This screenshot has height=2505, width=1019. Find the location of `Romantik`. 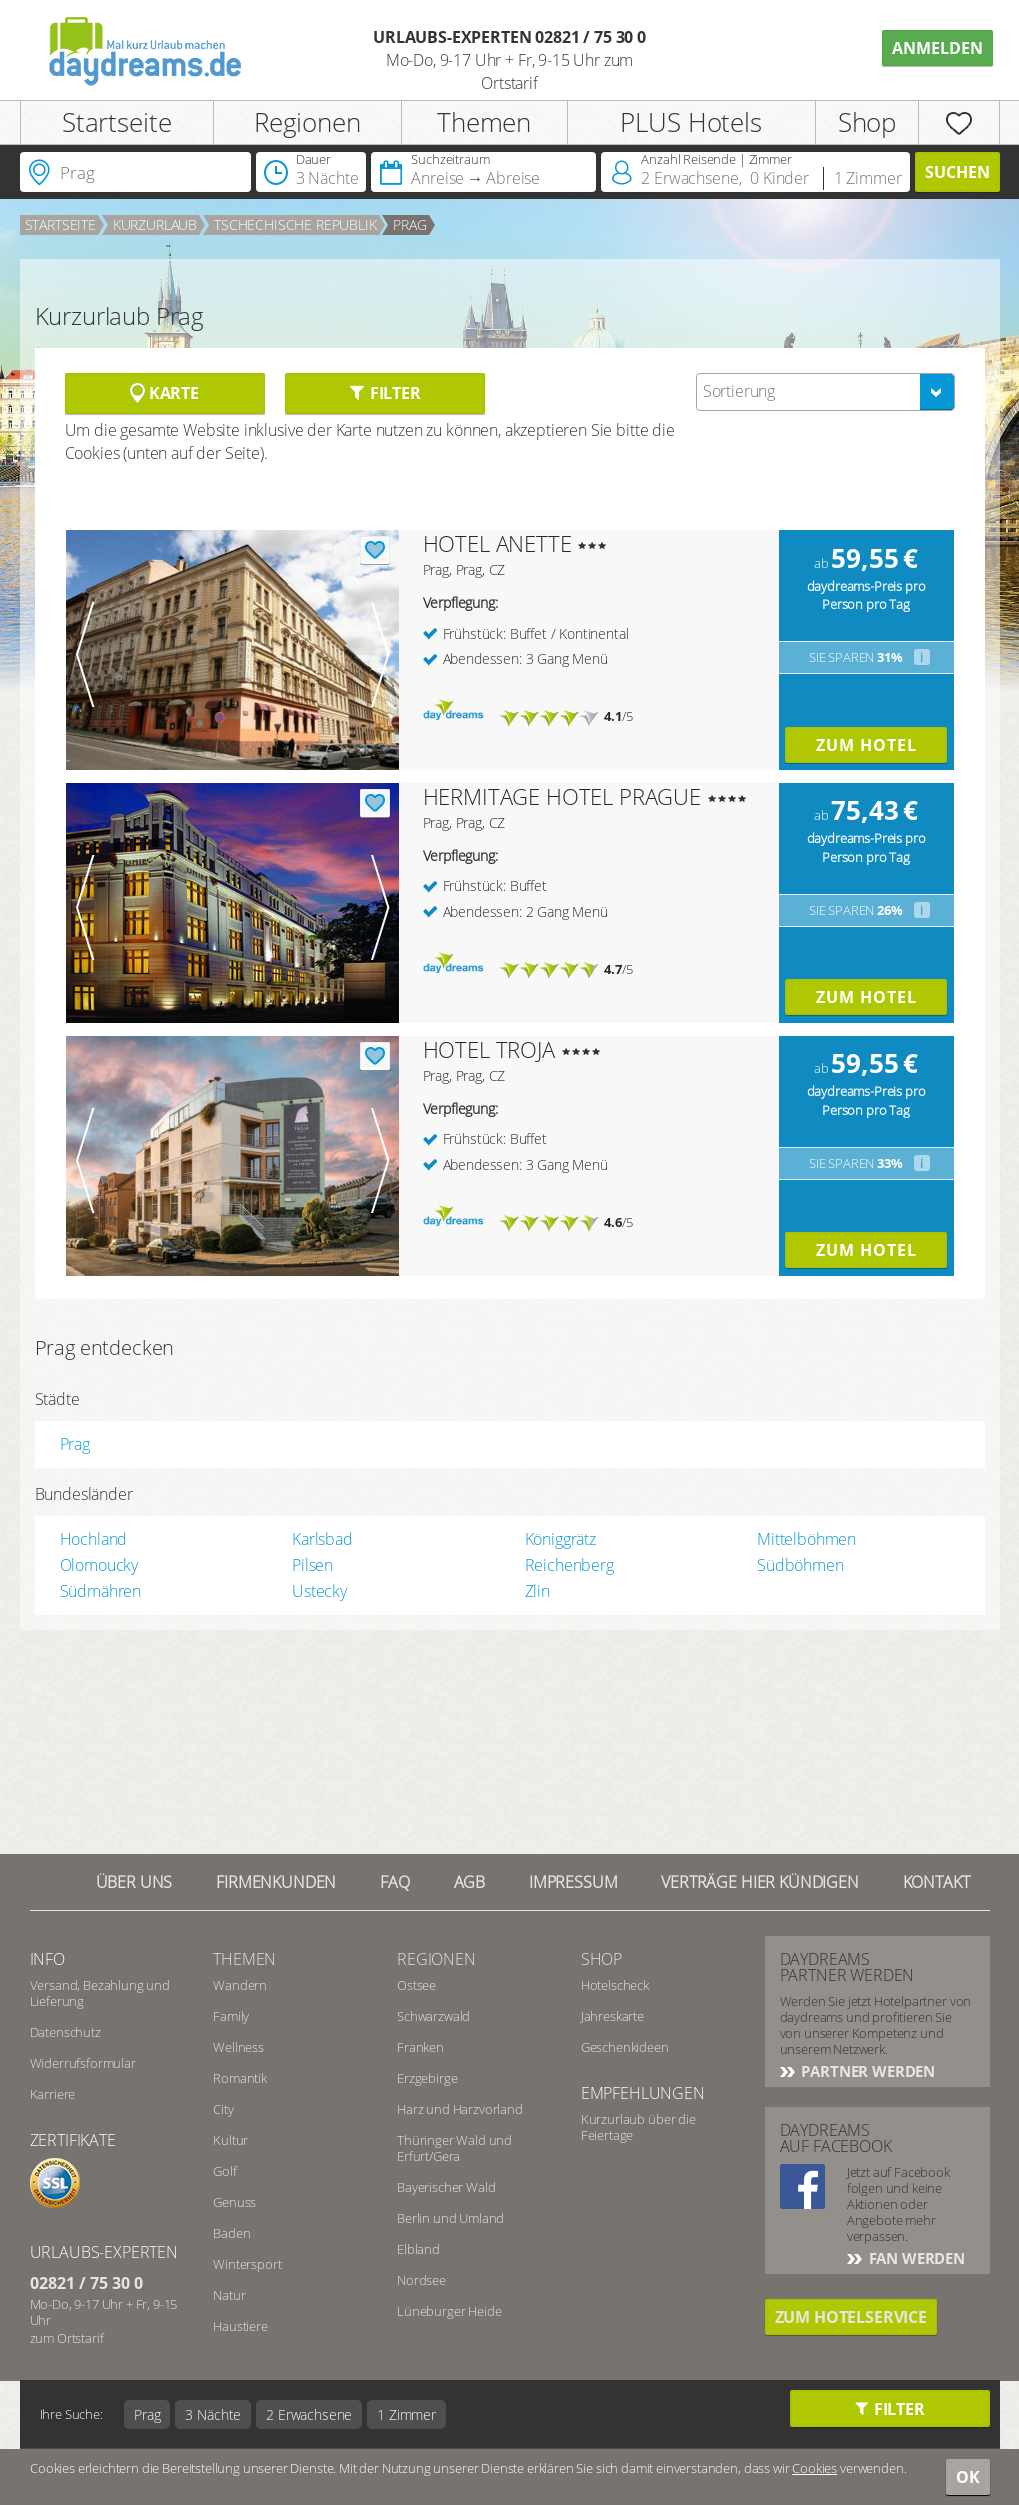

Romantik is located at coordinates (240, 2078).